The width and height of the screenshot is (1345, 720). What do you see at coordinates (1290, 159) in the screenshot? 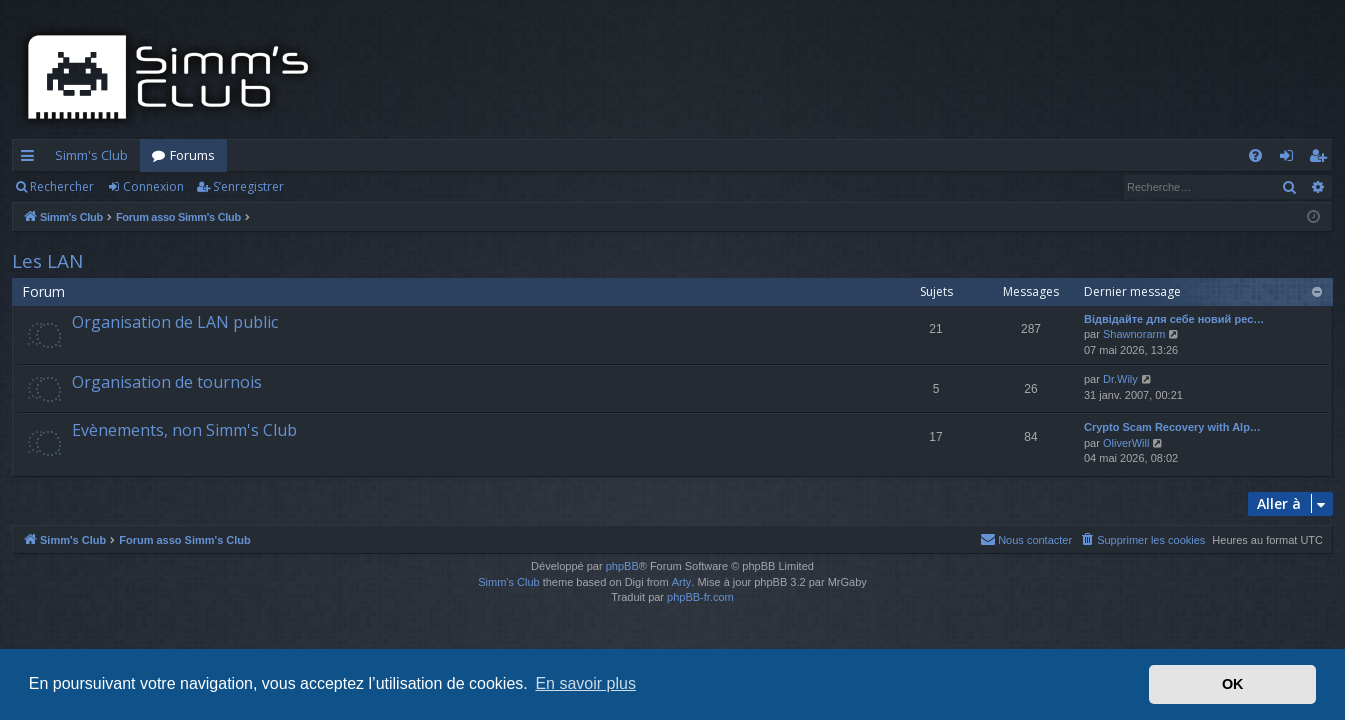
I see `Connexion [menuitem]` at bounding box center [1290, 159].